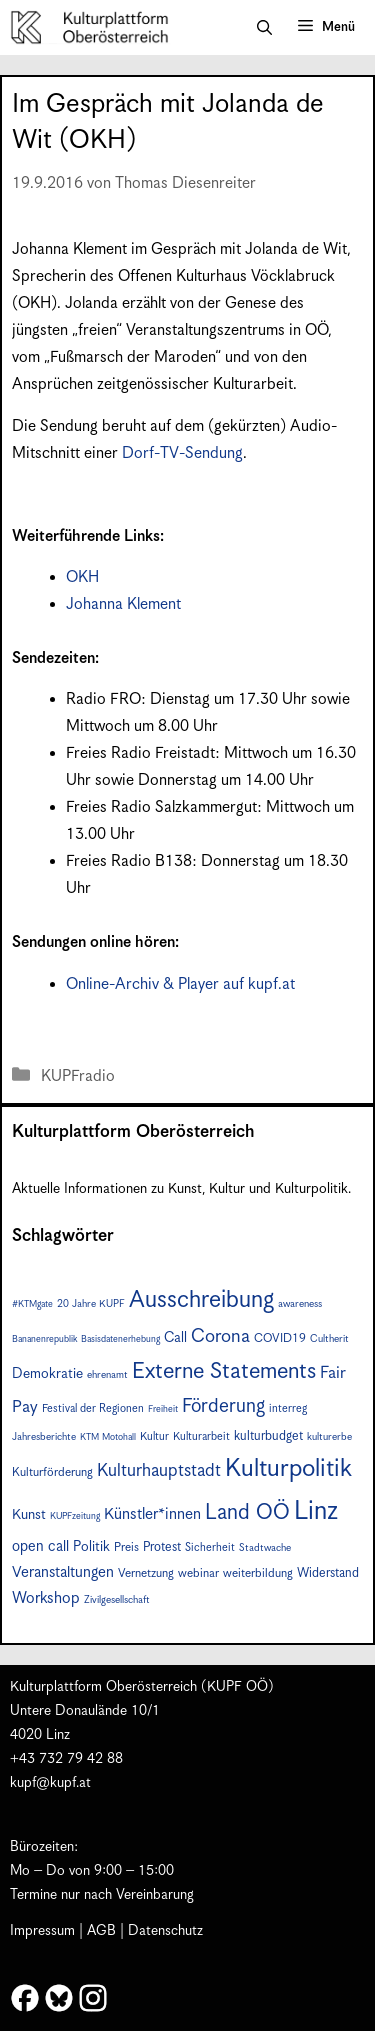 This screenshot has height=2031, width=375. I want to click on Call [Call (12 Einträge)], so click(175, 1338).